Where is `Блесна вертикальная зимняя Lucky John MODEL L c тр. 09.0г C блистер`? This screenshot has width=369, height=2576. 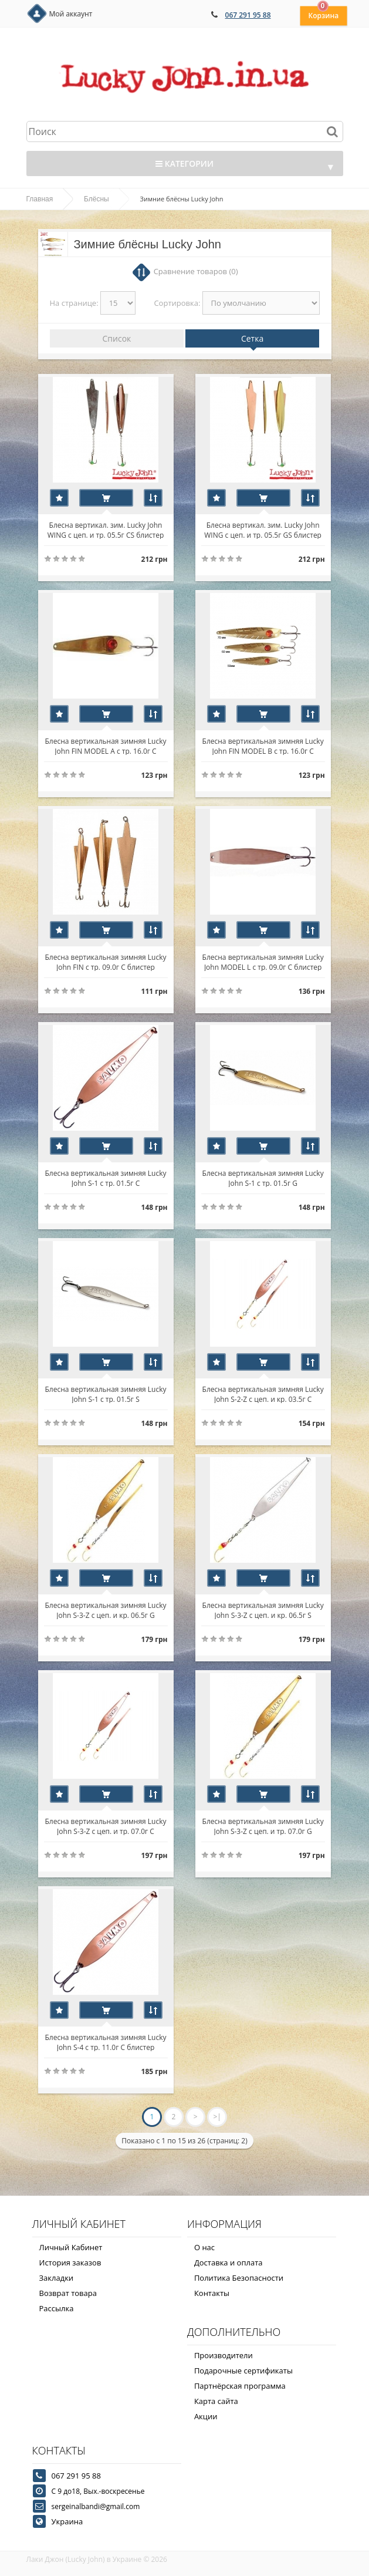
Блесна вертикальная зимняя Lucky John MODEL L c тр. 09.0г C блистер is located at coordinates (263, 961).